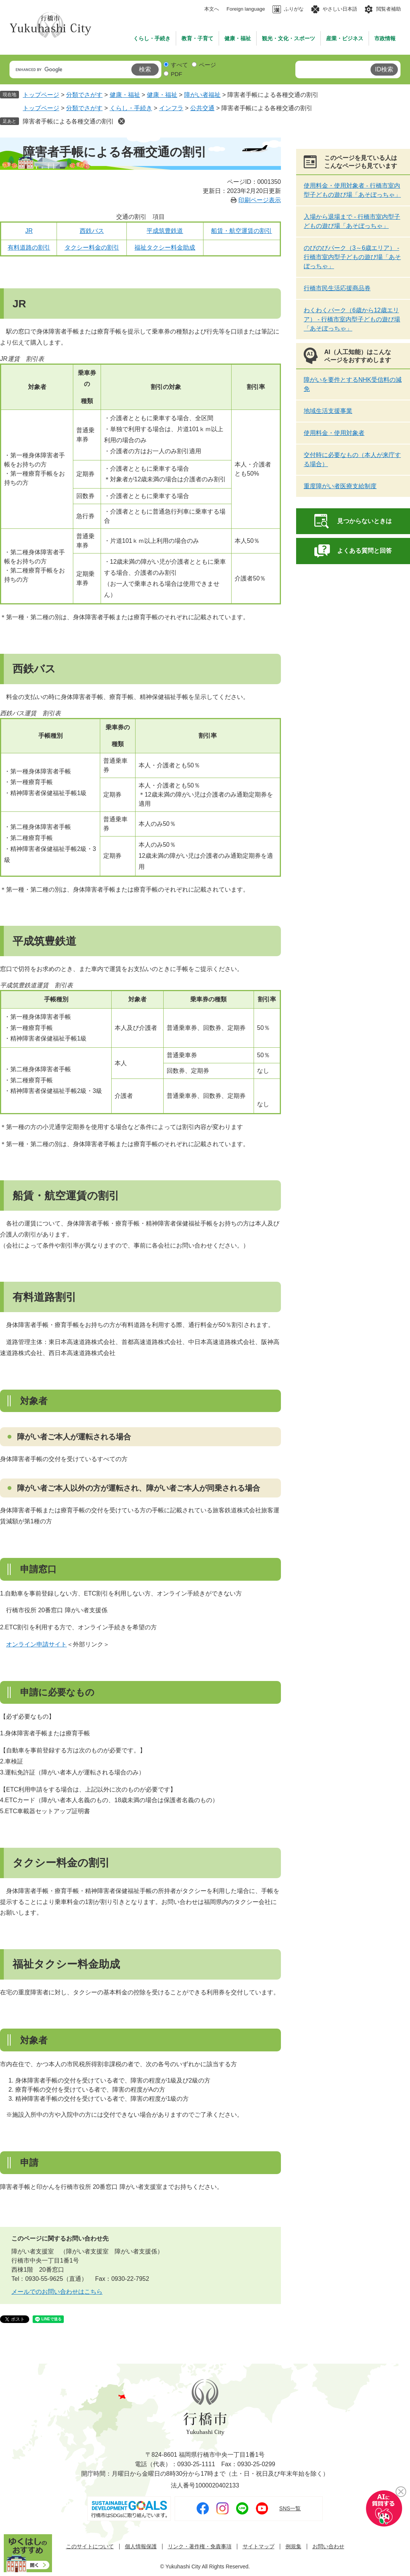 The width and height of the screenshot is (410, 2576). I want to click on リンク・著作権・免責事項, so click(200, 2546).